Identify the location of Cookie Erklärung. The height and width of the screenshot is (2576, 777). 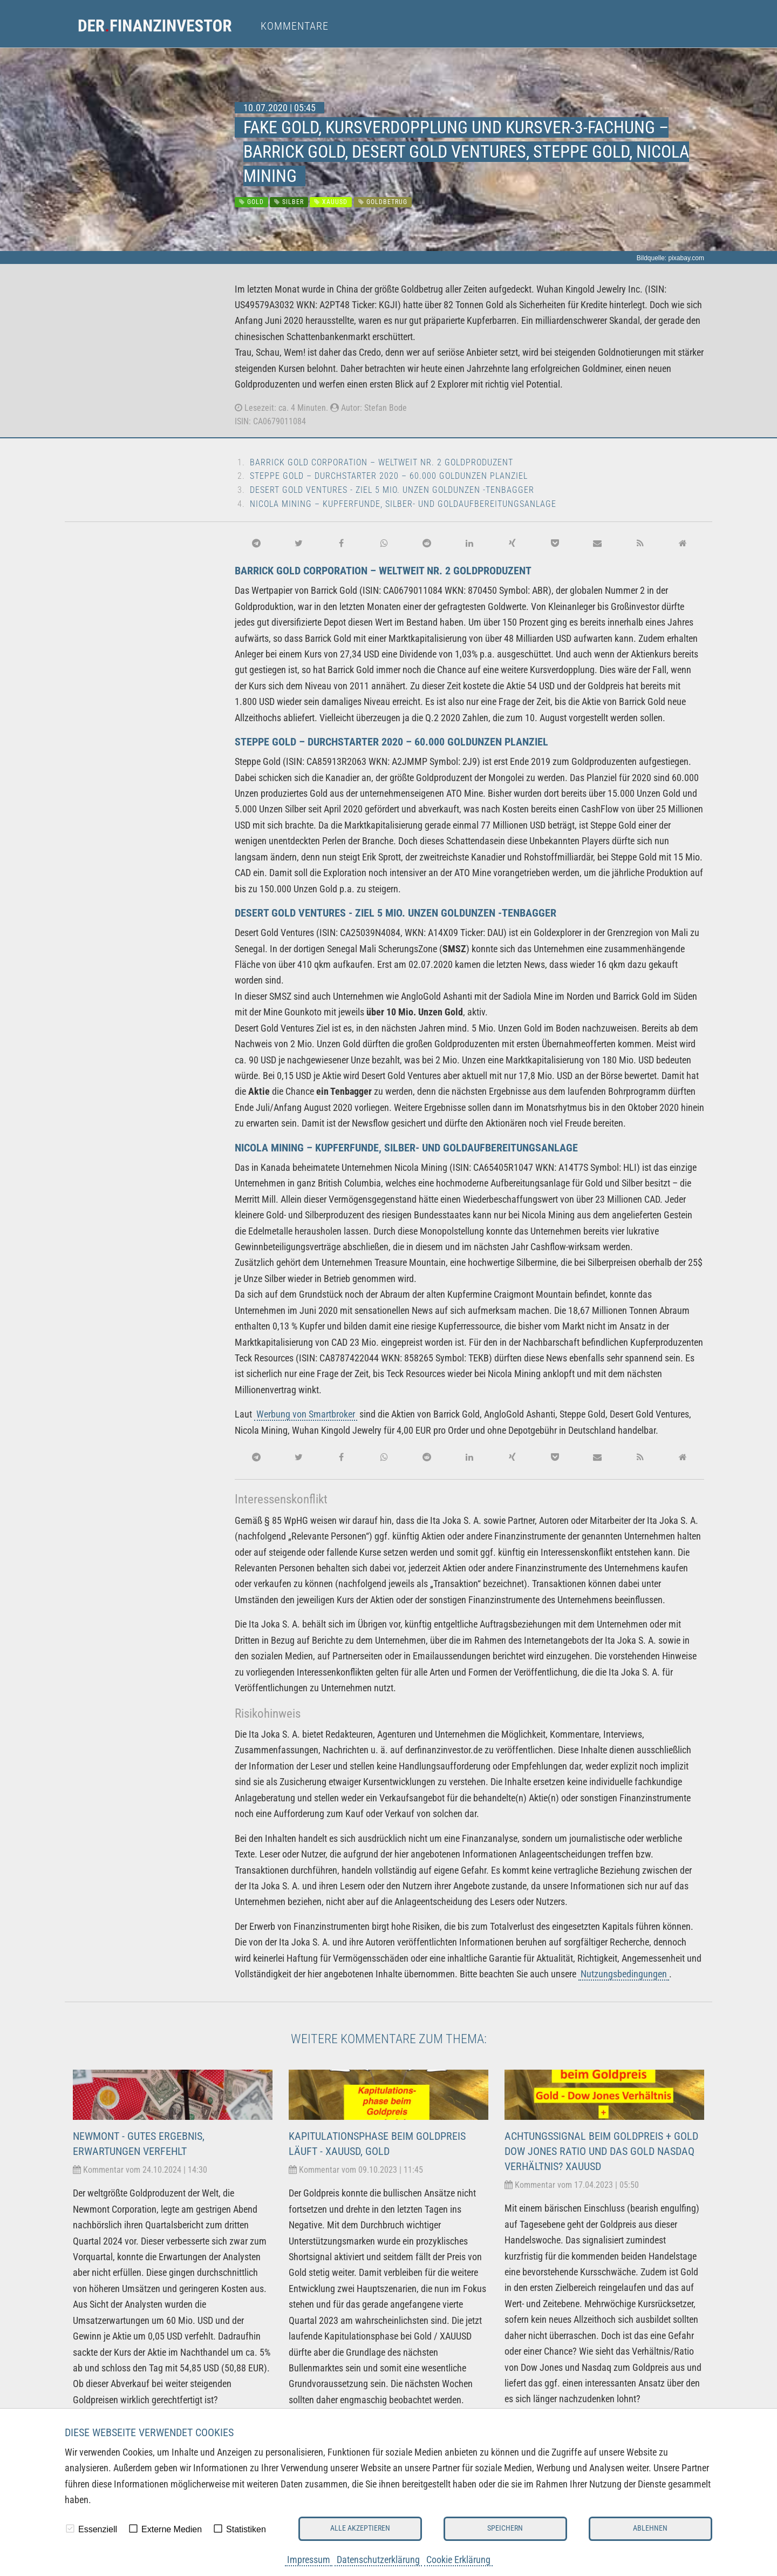
(458, 2559).